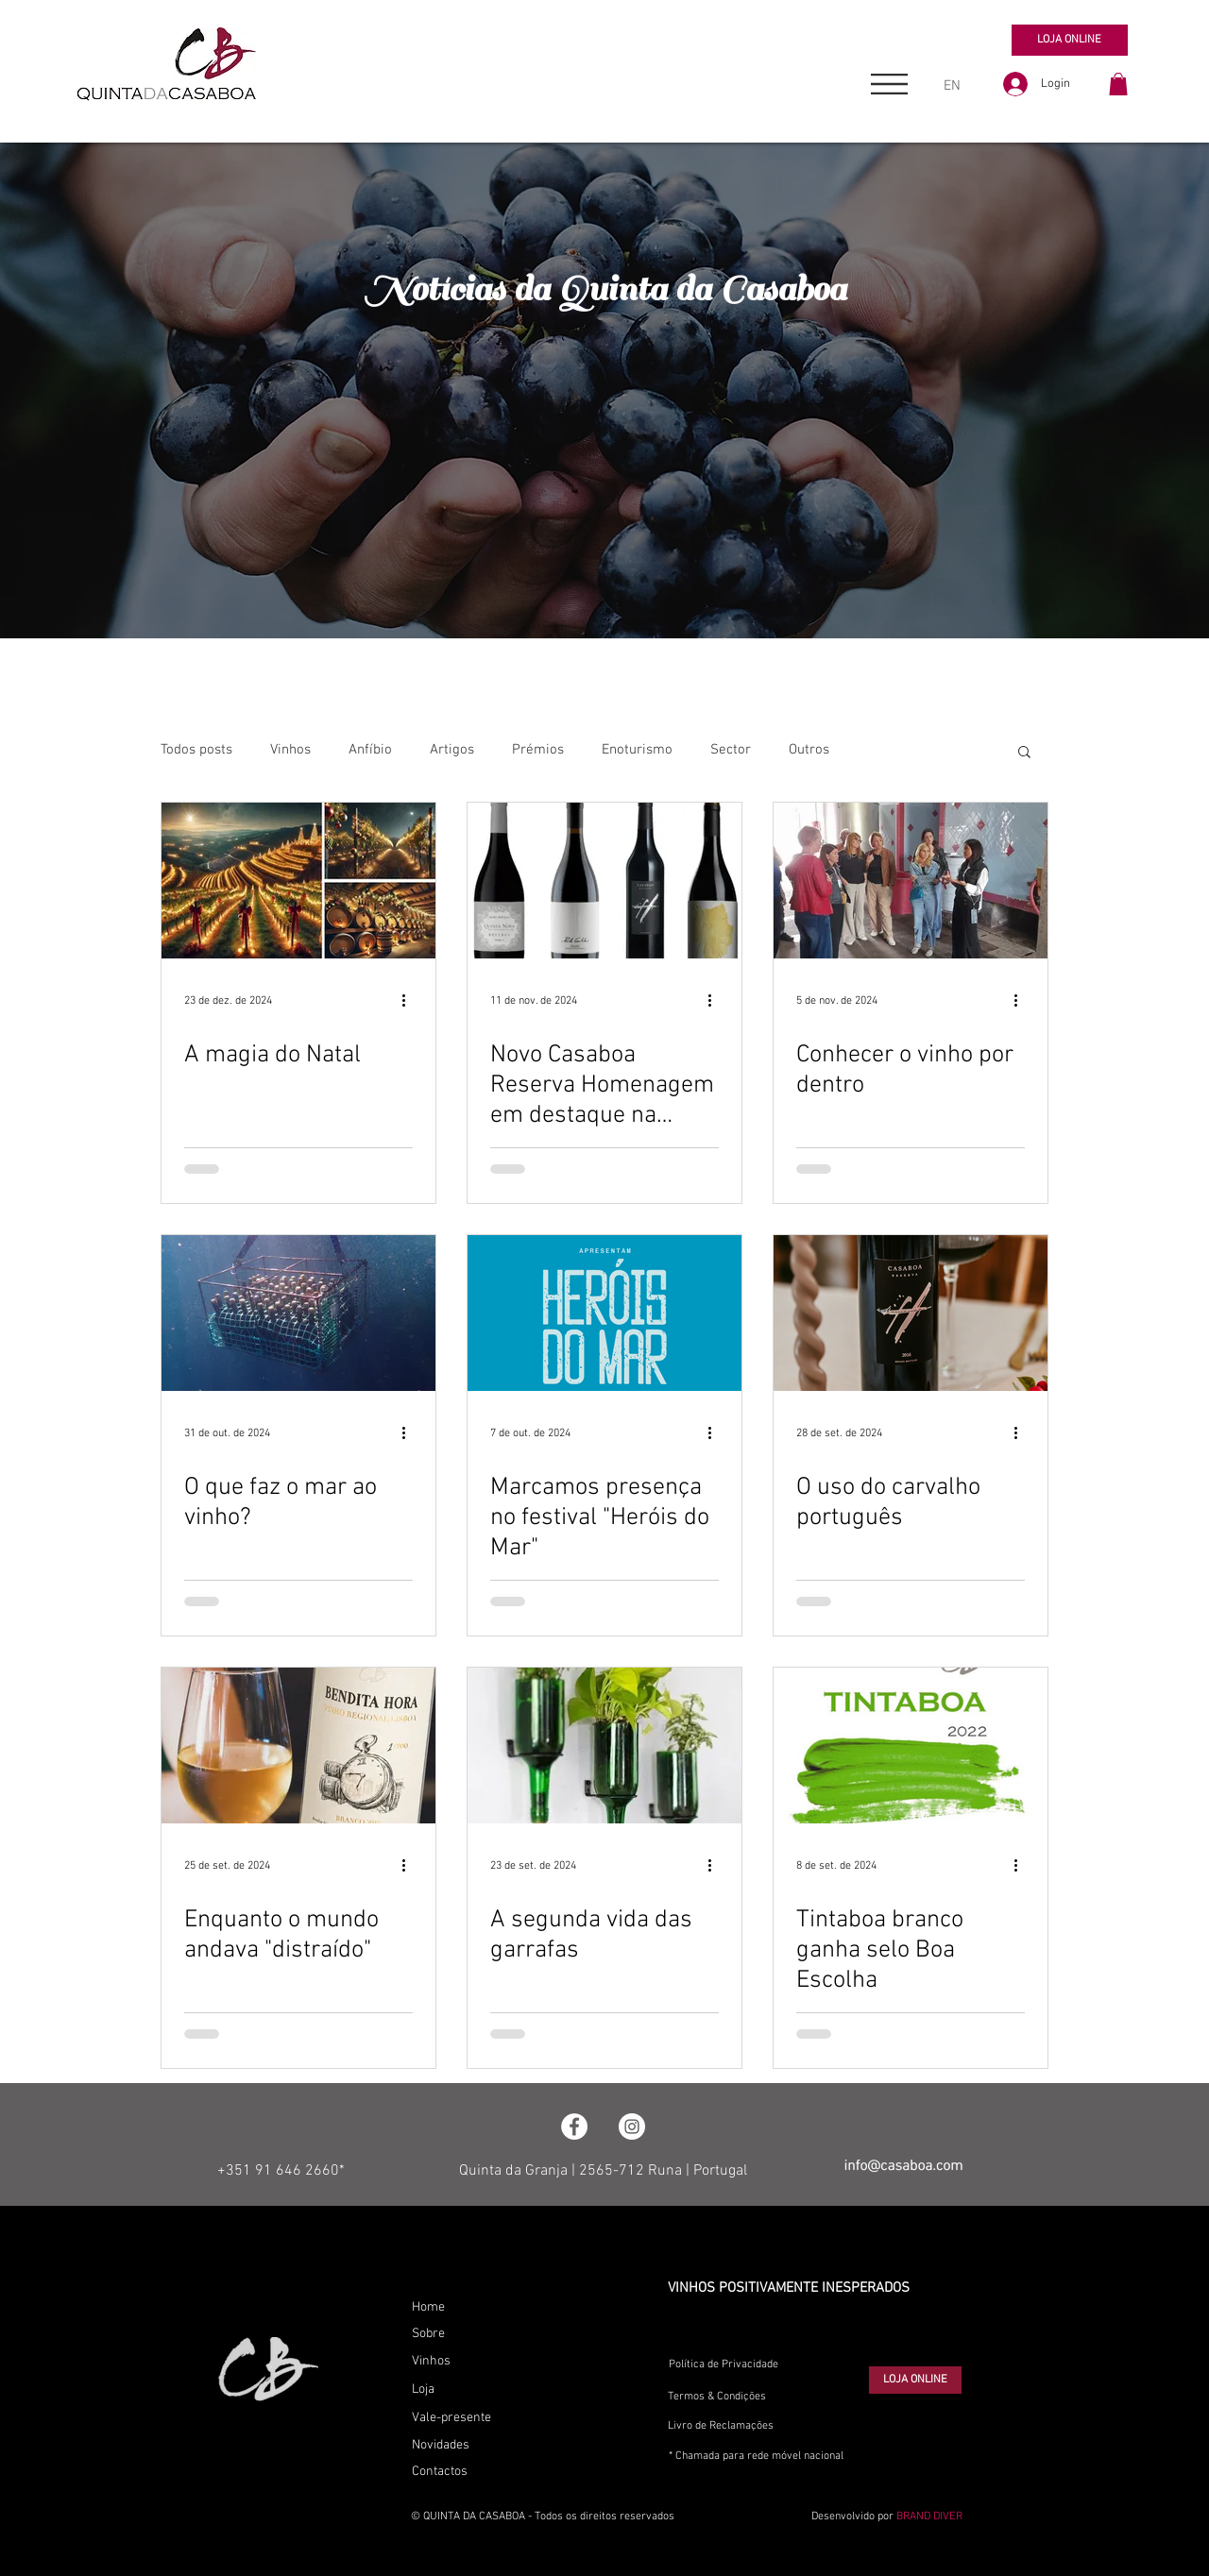 The height and width of the screenshot is (2576, 1209). What do you see at coordinates (730, 749) in the screenshot?
I see `Sector` at bounding box center [730, 749].